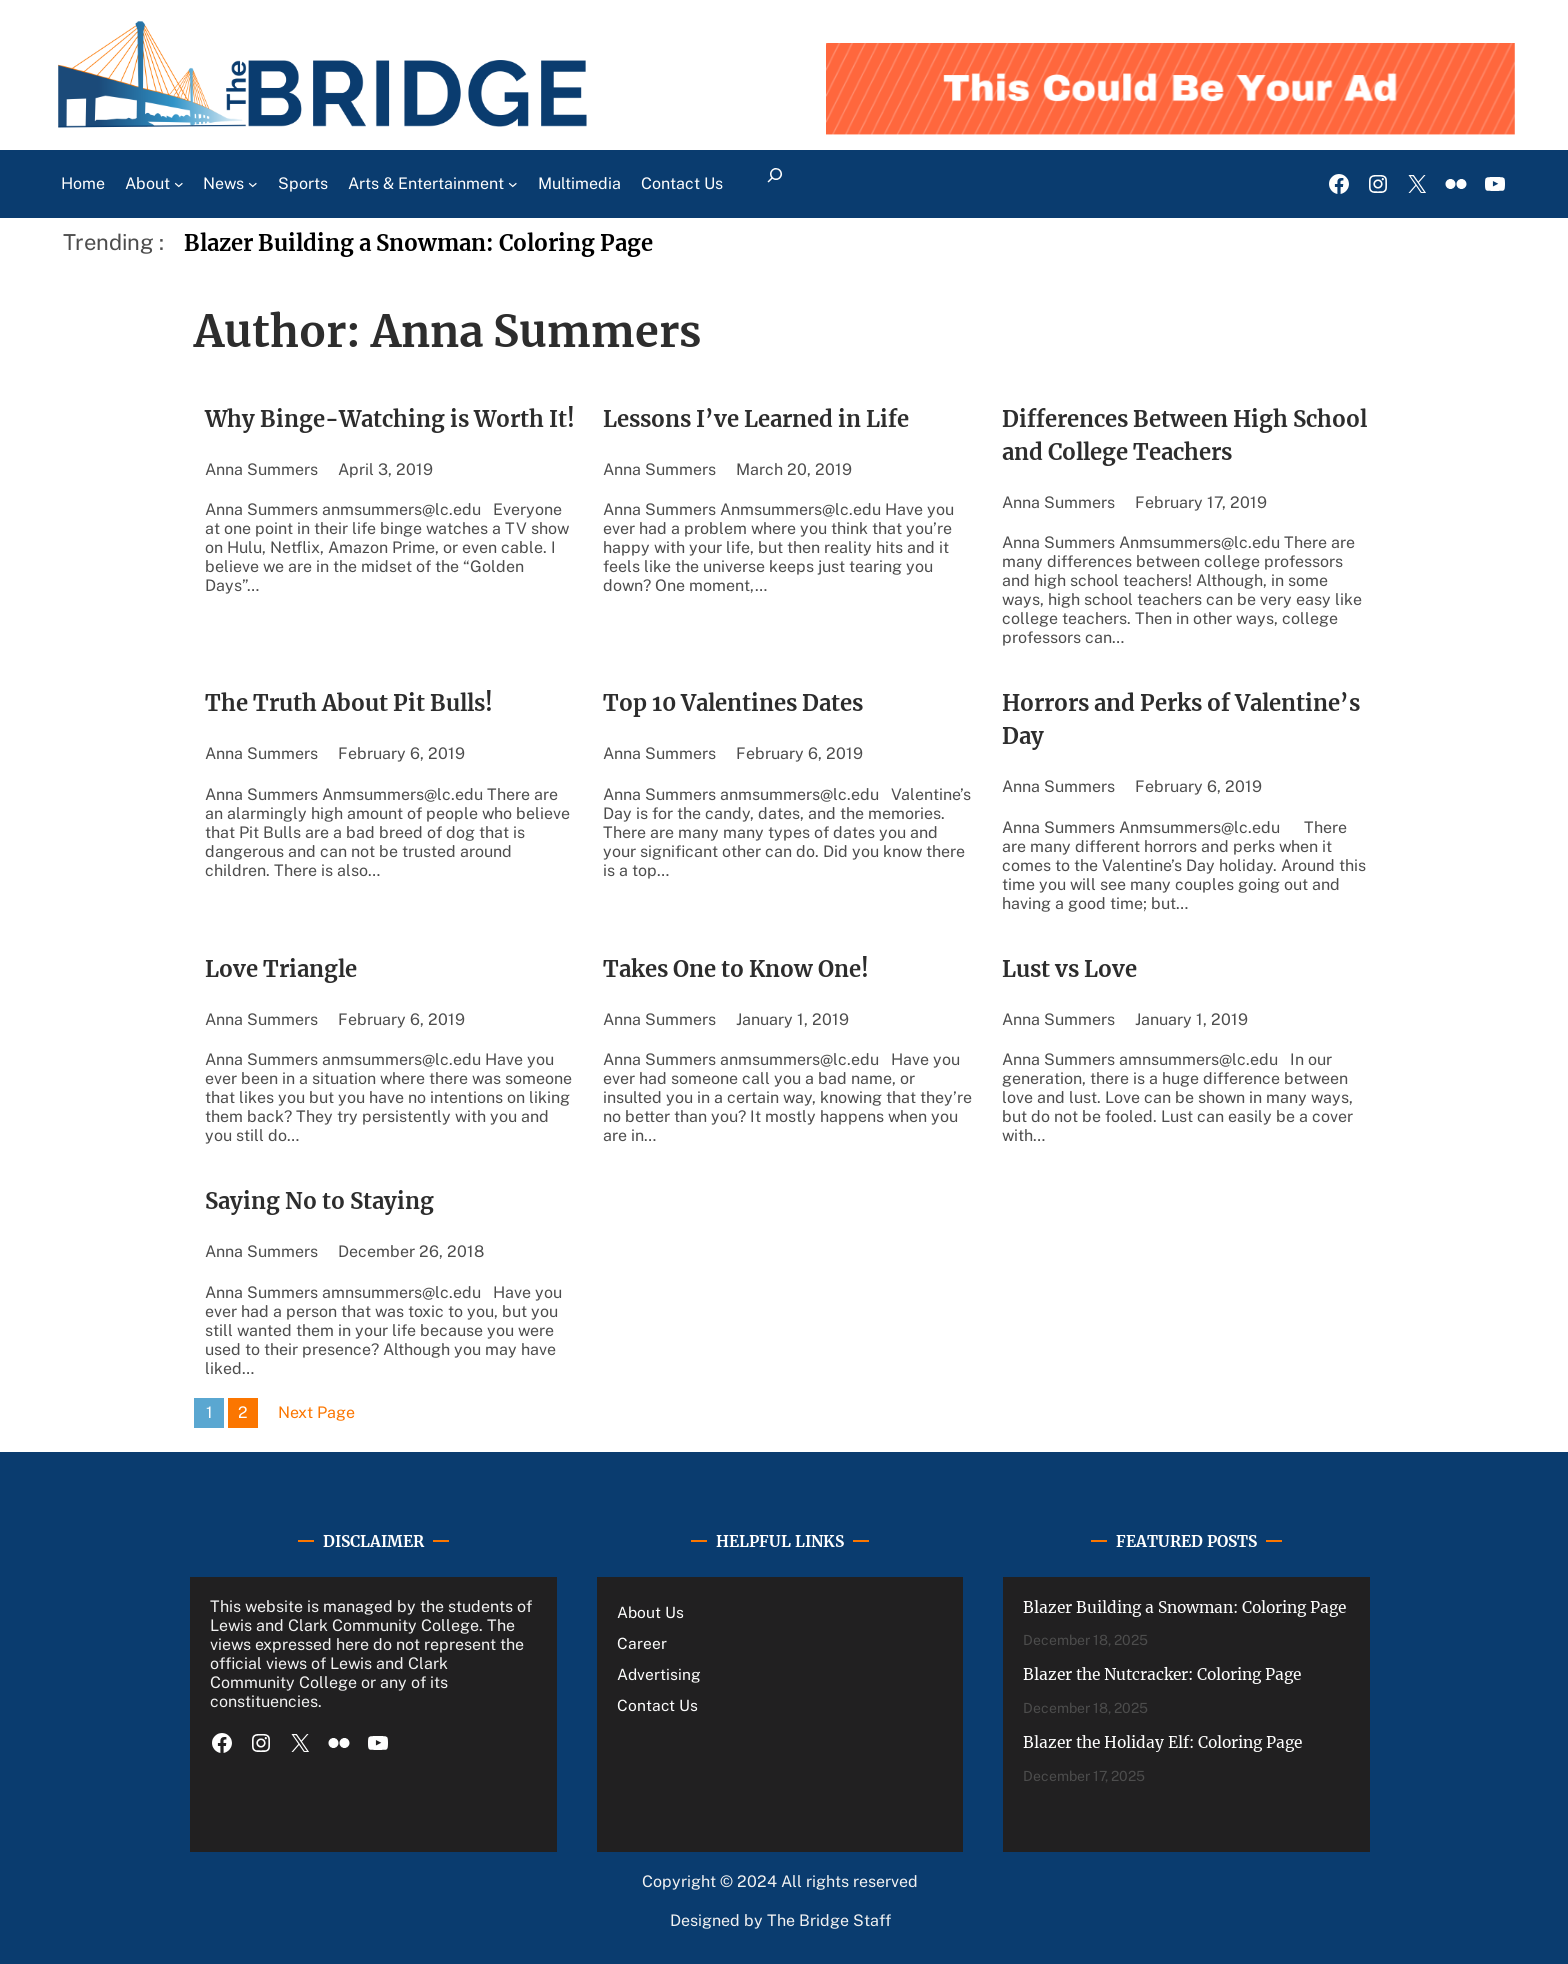 This screenshot has height=1964, width=1568. What do you see at coordinates (733, 703) in the screenshot?
I see `Top 10 Valentines Dates` at bounding box center [733, 703].